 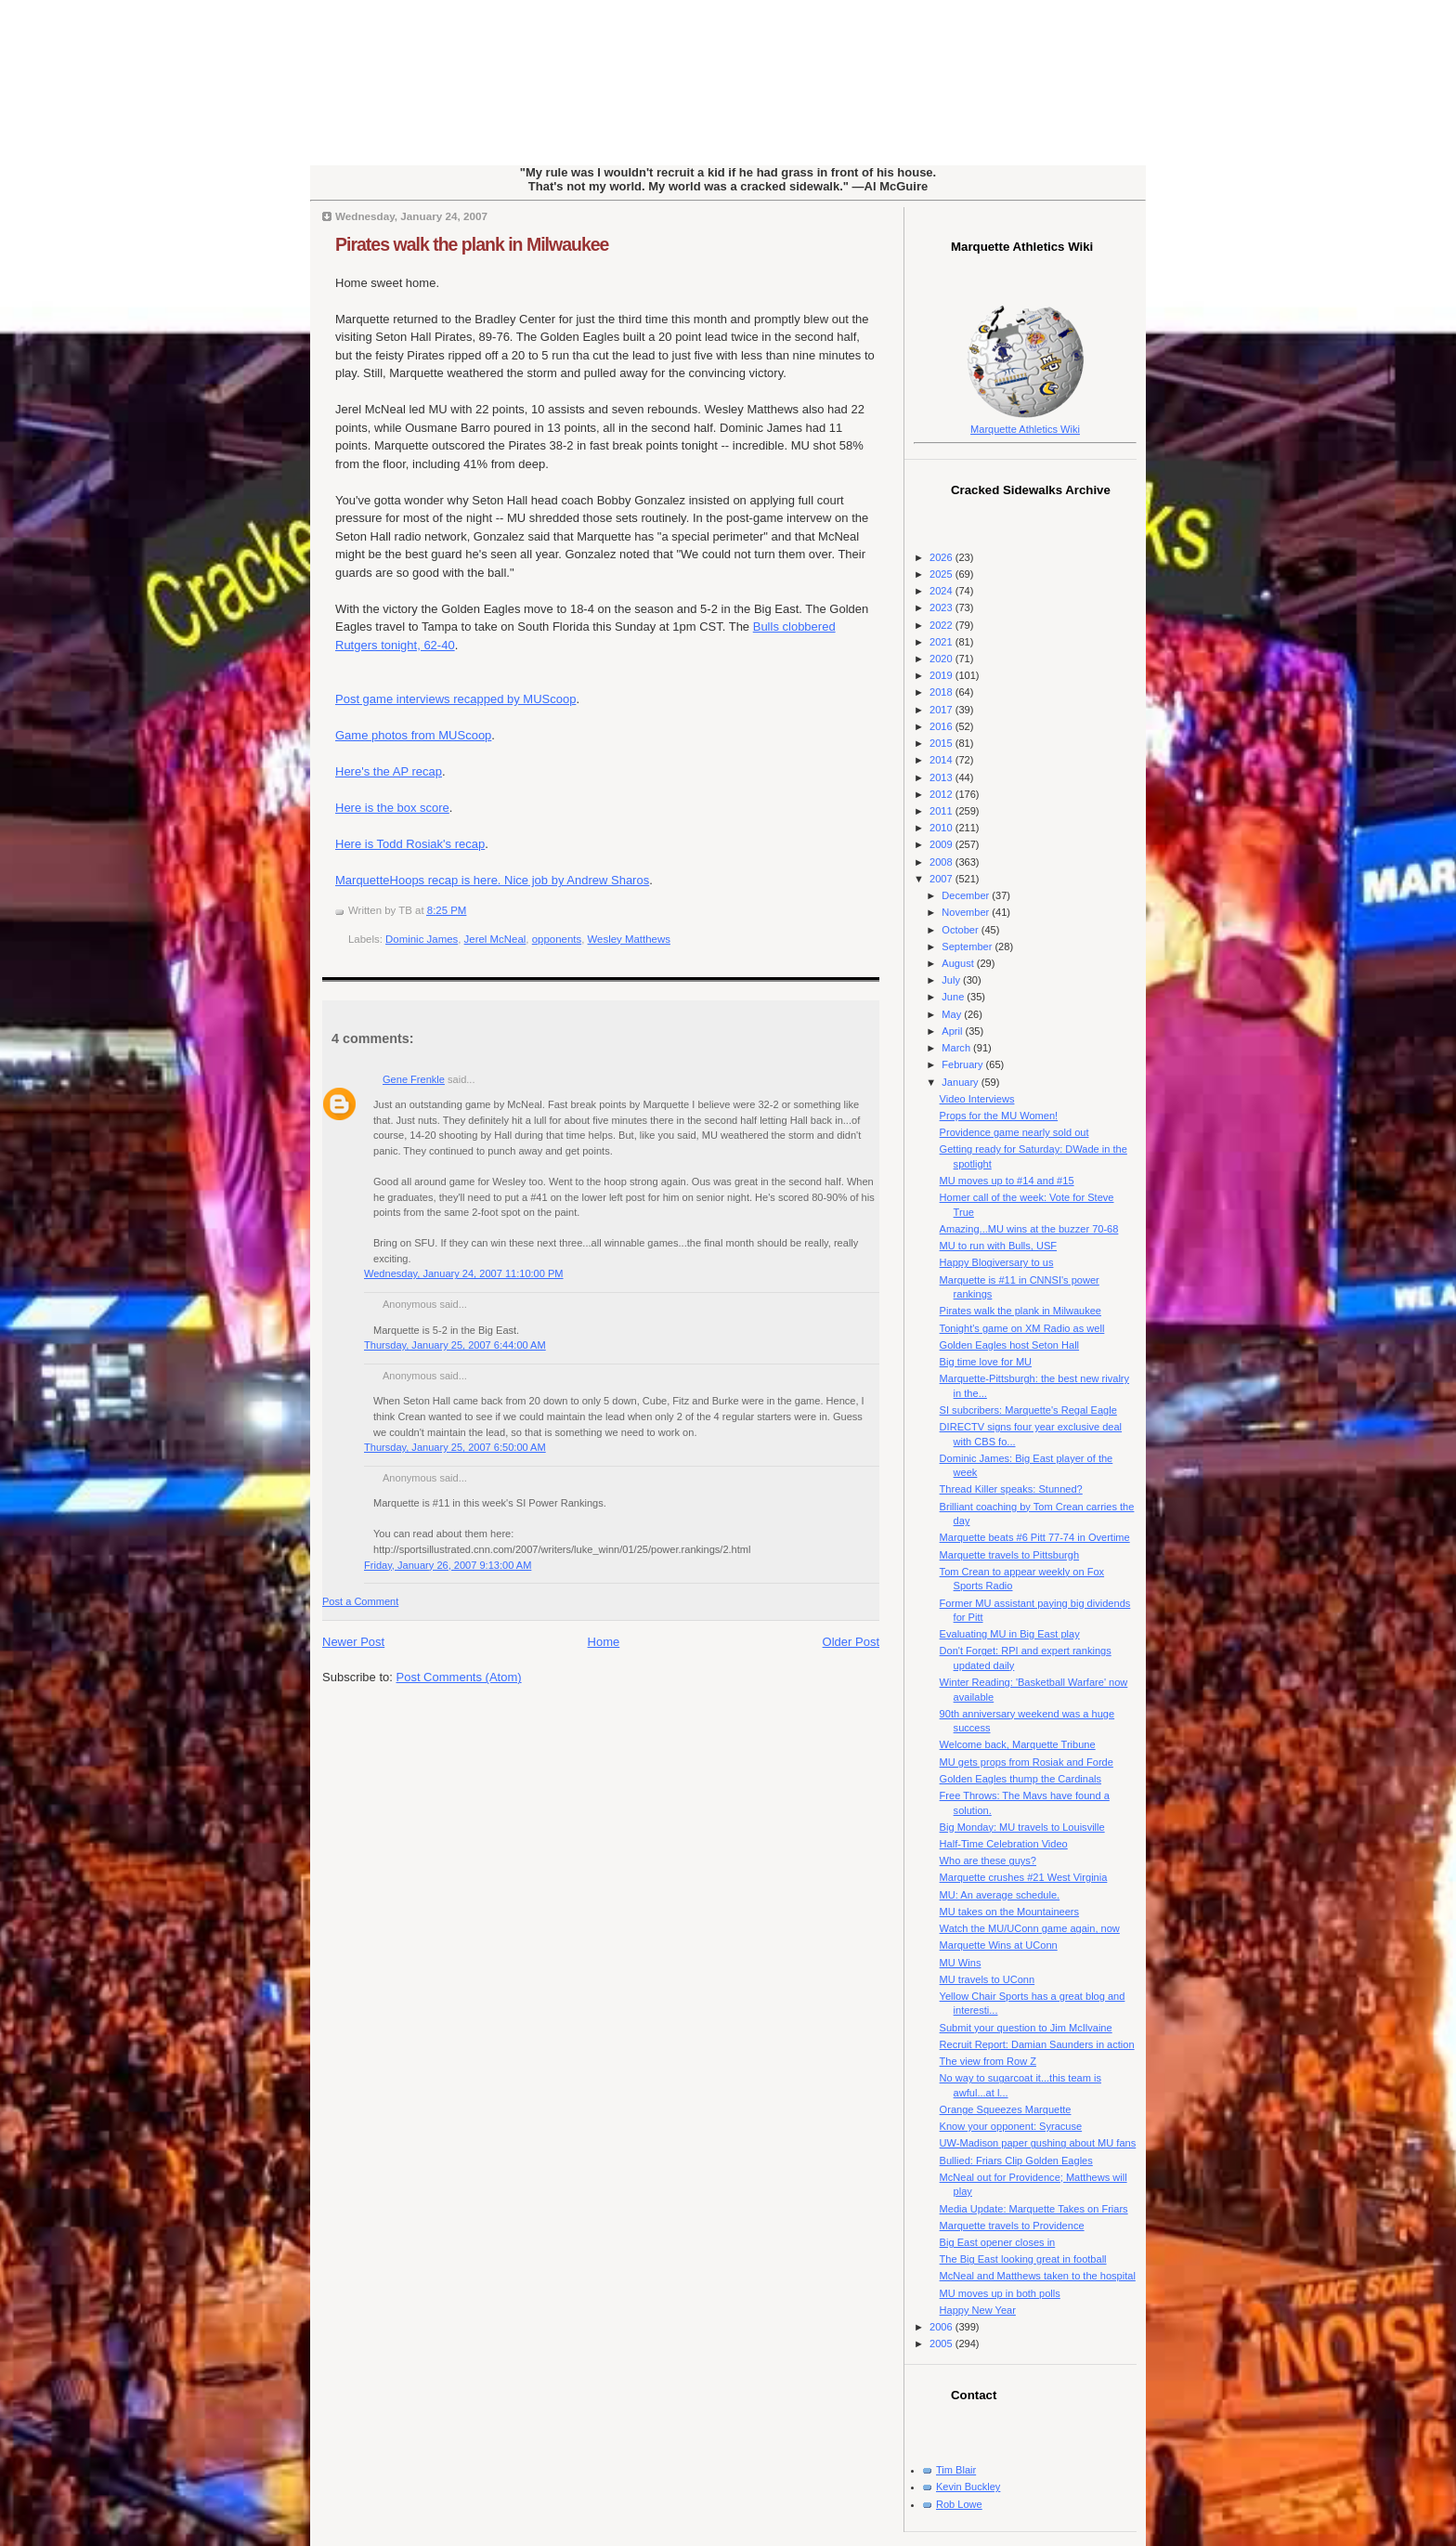 I want to click on Marquette Wins at UConn, so click(x=999, y=1945).